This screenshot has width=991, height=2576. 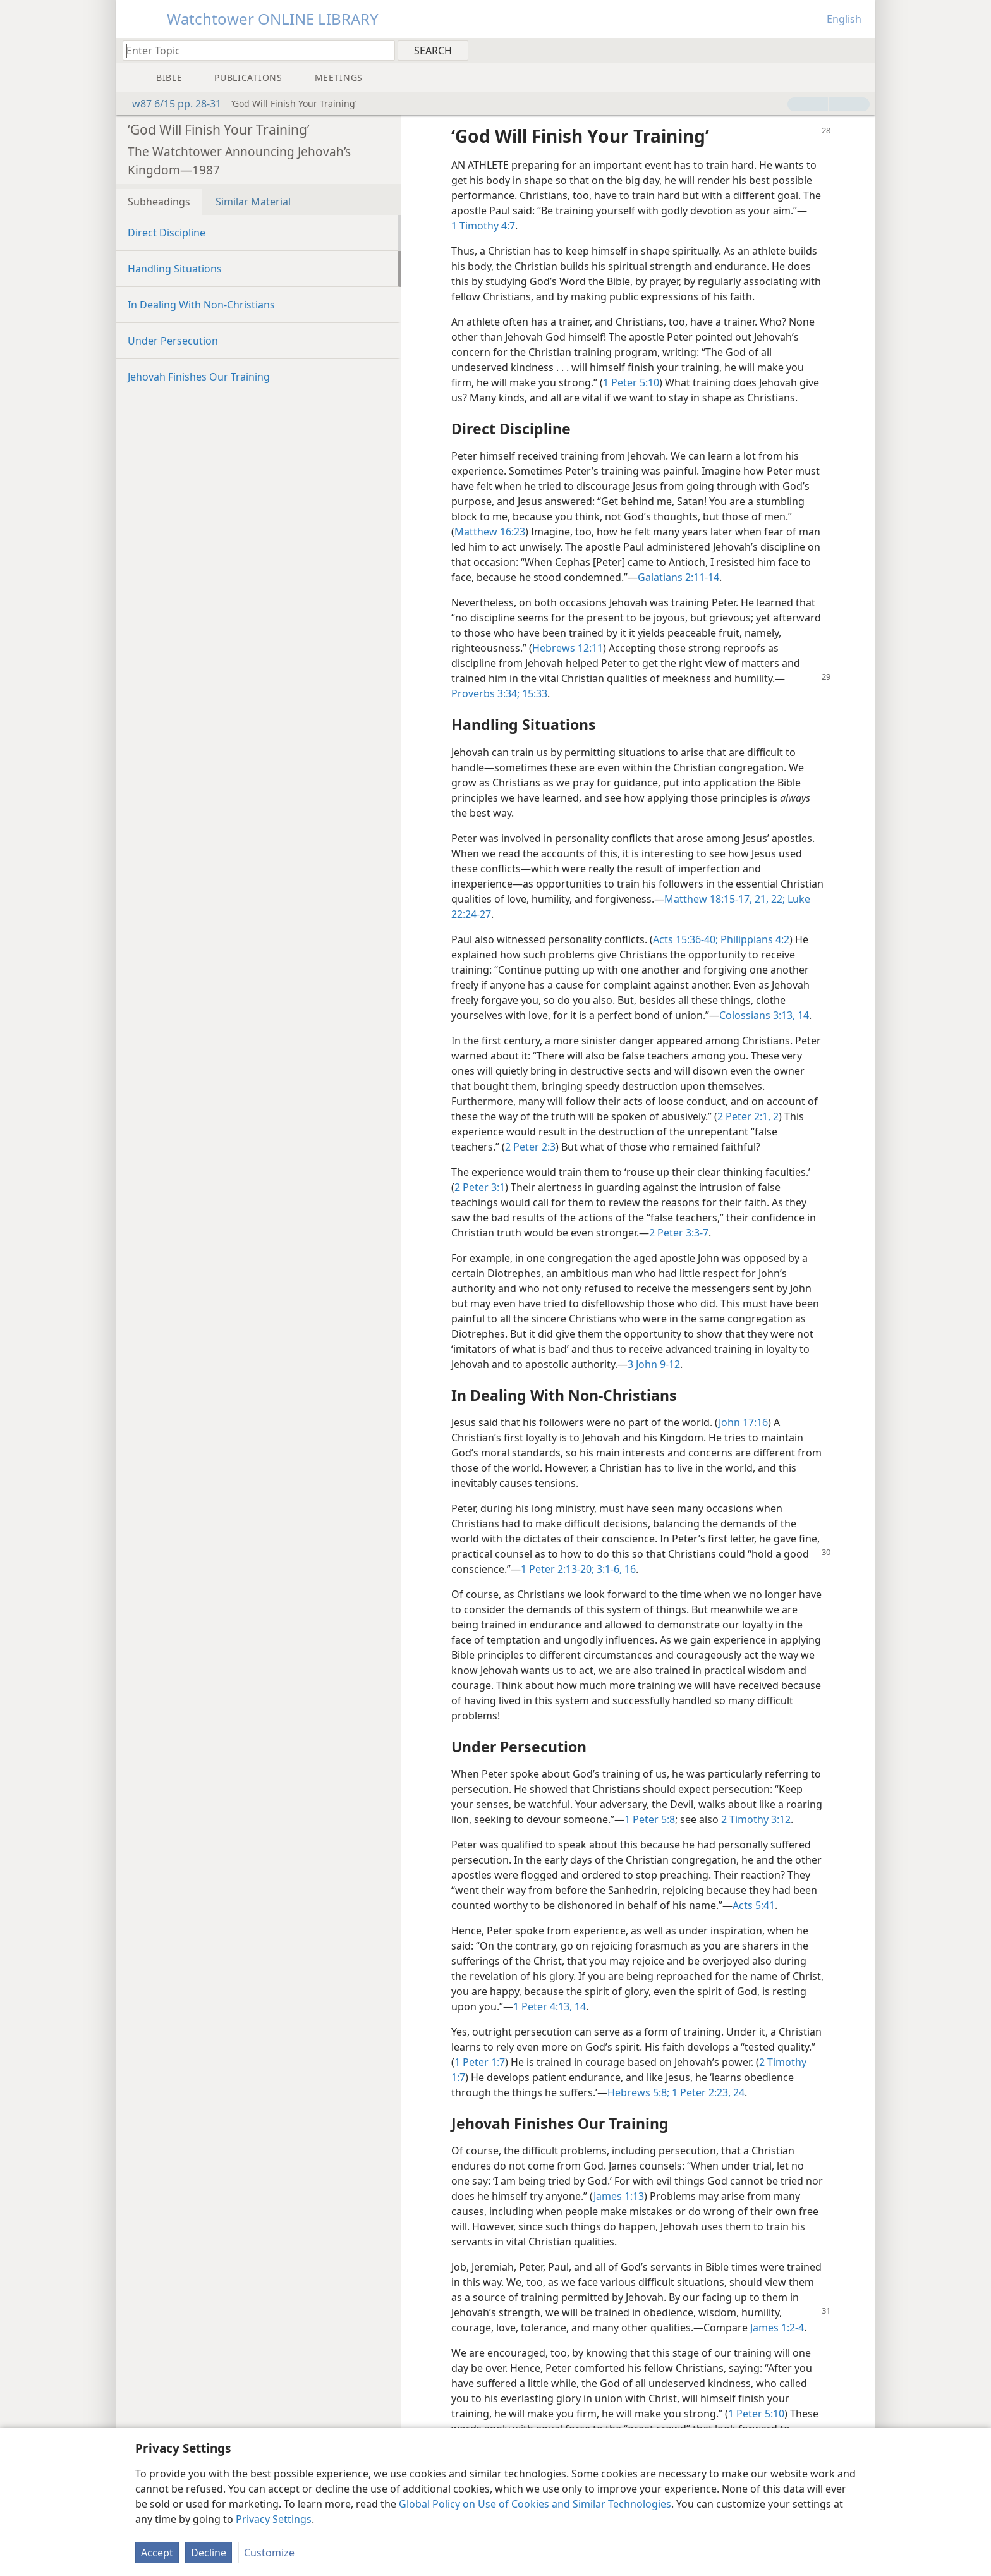 I want to click on Galatians 2:11-14, so click(x=678, y=577).